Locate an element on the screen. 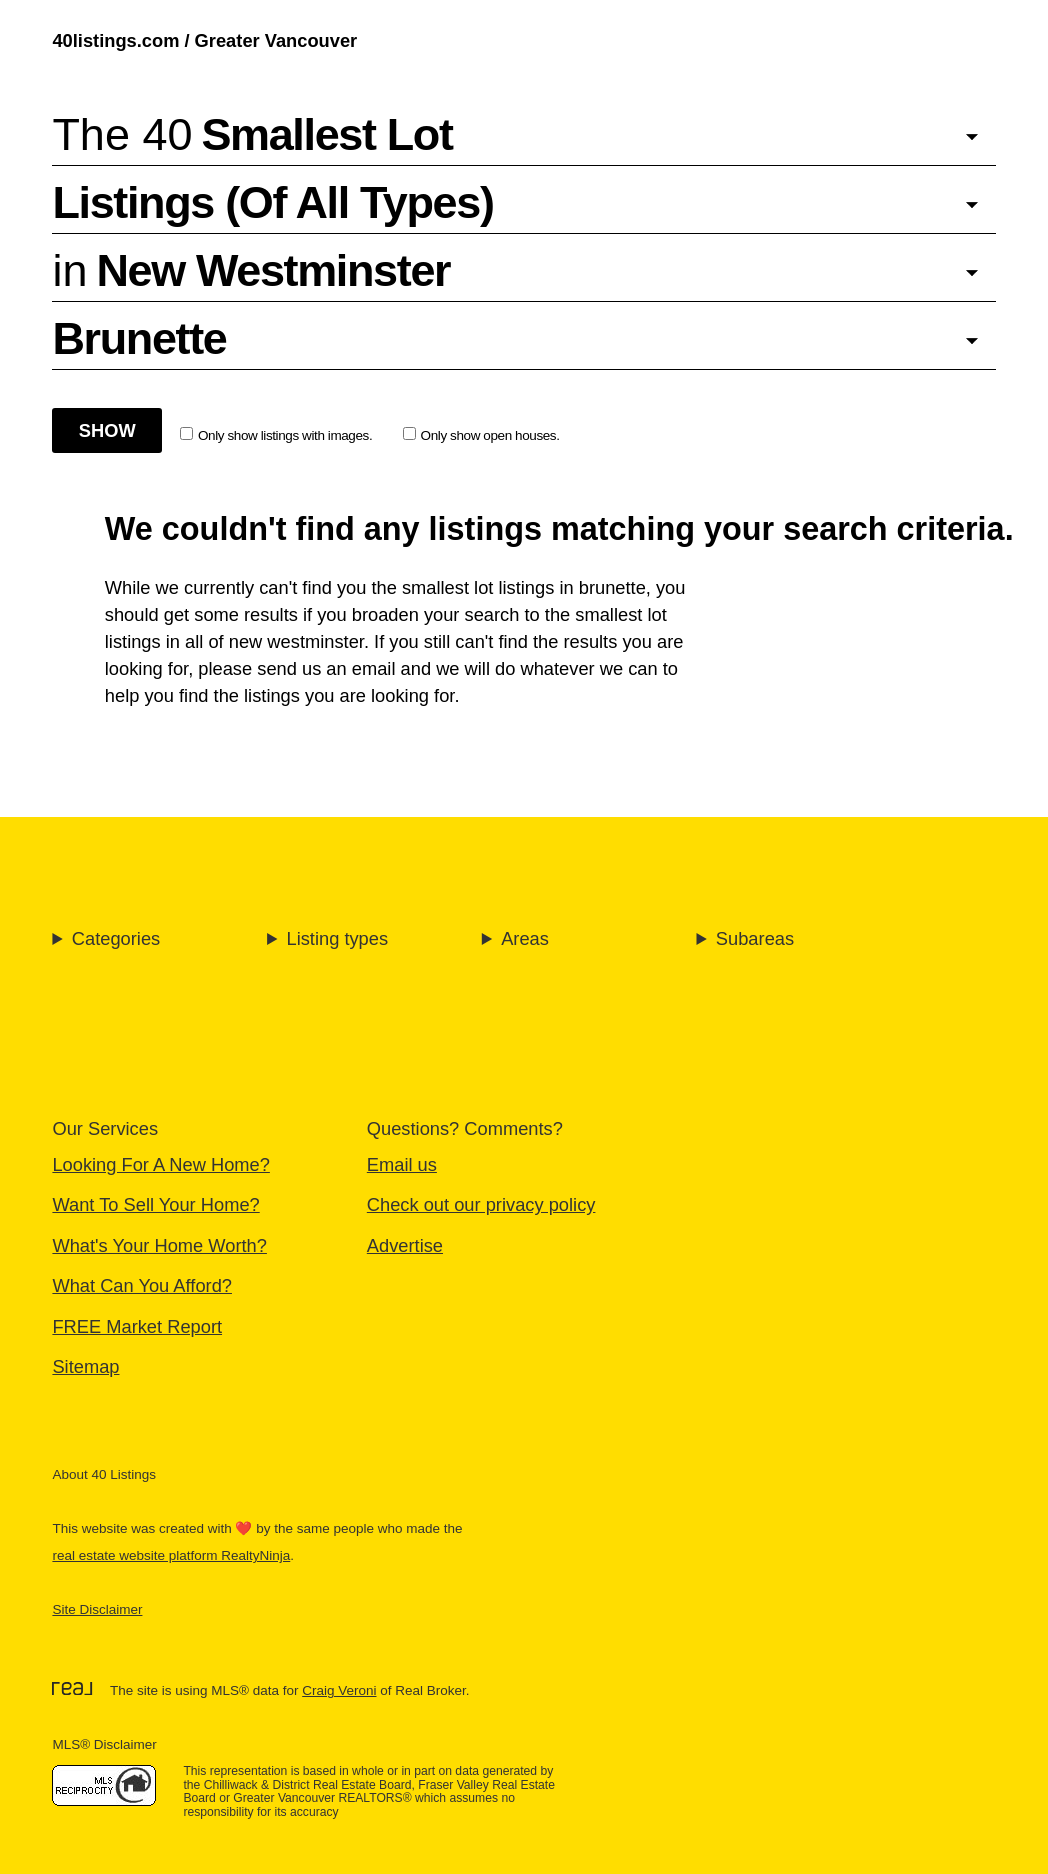  send us an email is located at coordinates (326, 668).